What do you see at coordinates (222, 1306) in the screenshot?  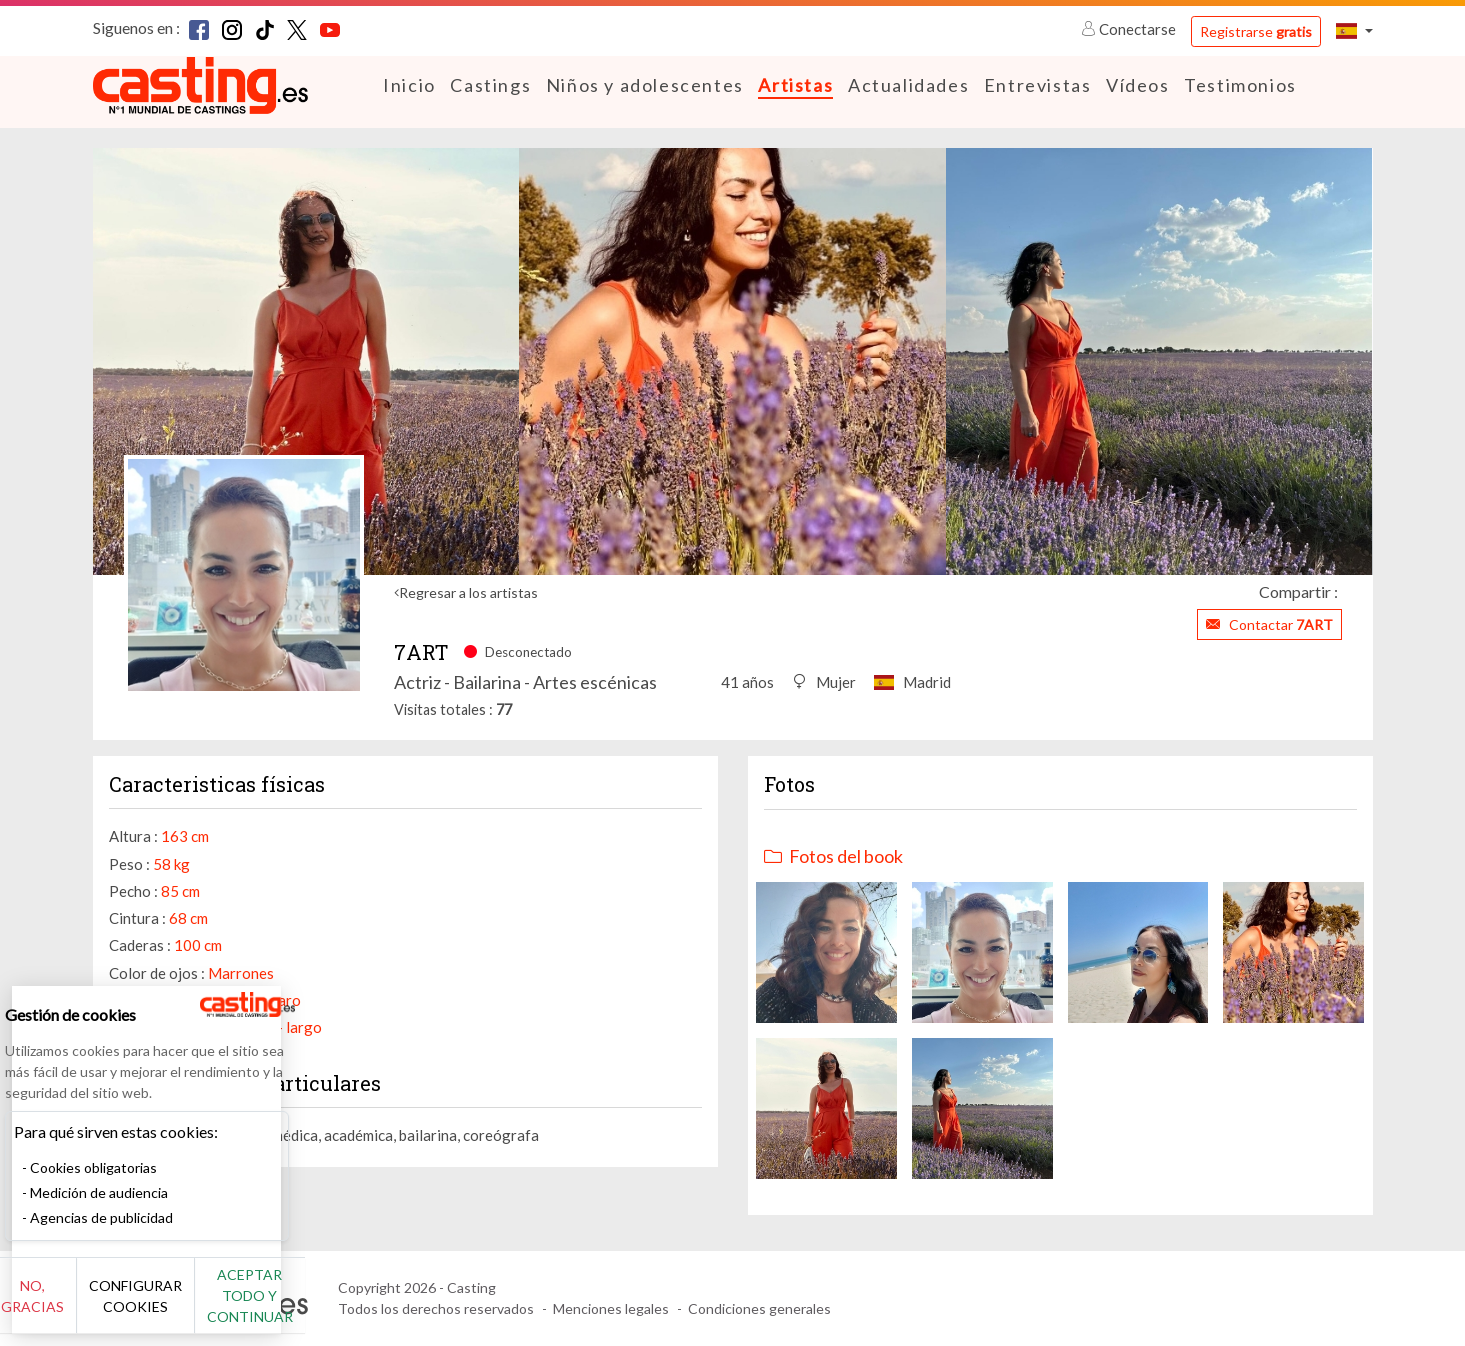 I see `Configurar cookies` at bounding box center [222, 1306].